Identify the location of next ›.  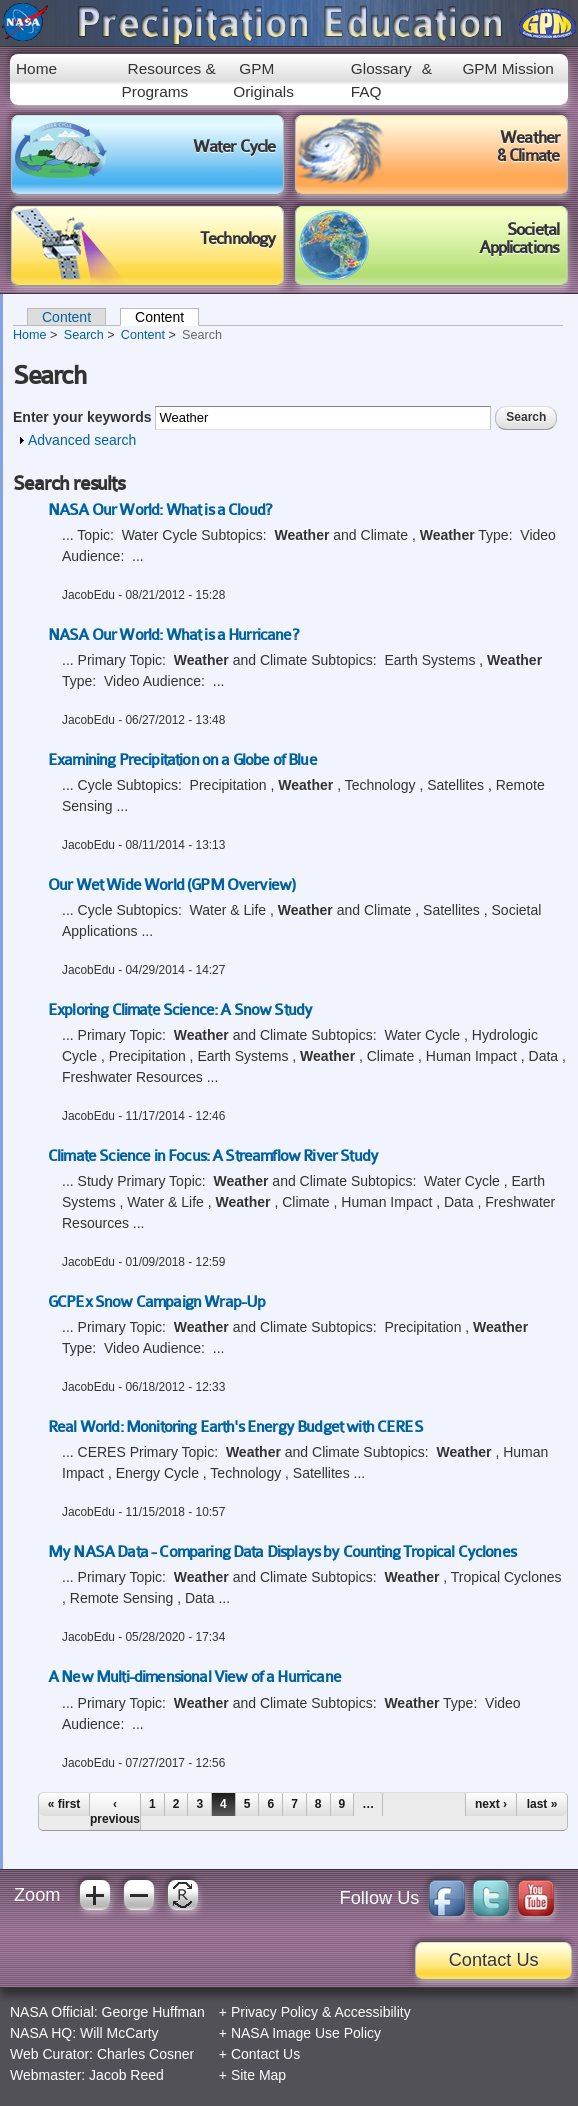
(491, 1804).